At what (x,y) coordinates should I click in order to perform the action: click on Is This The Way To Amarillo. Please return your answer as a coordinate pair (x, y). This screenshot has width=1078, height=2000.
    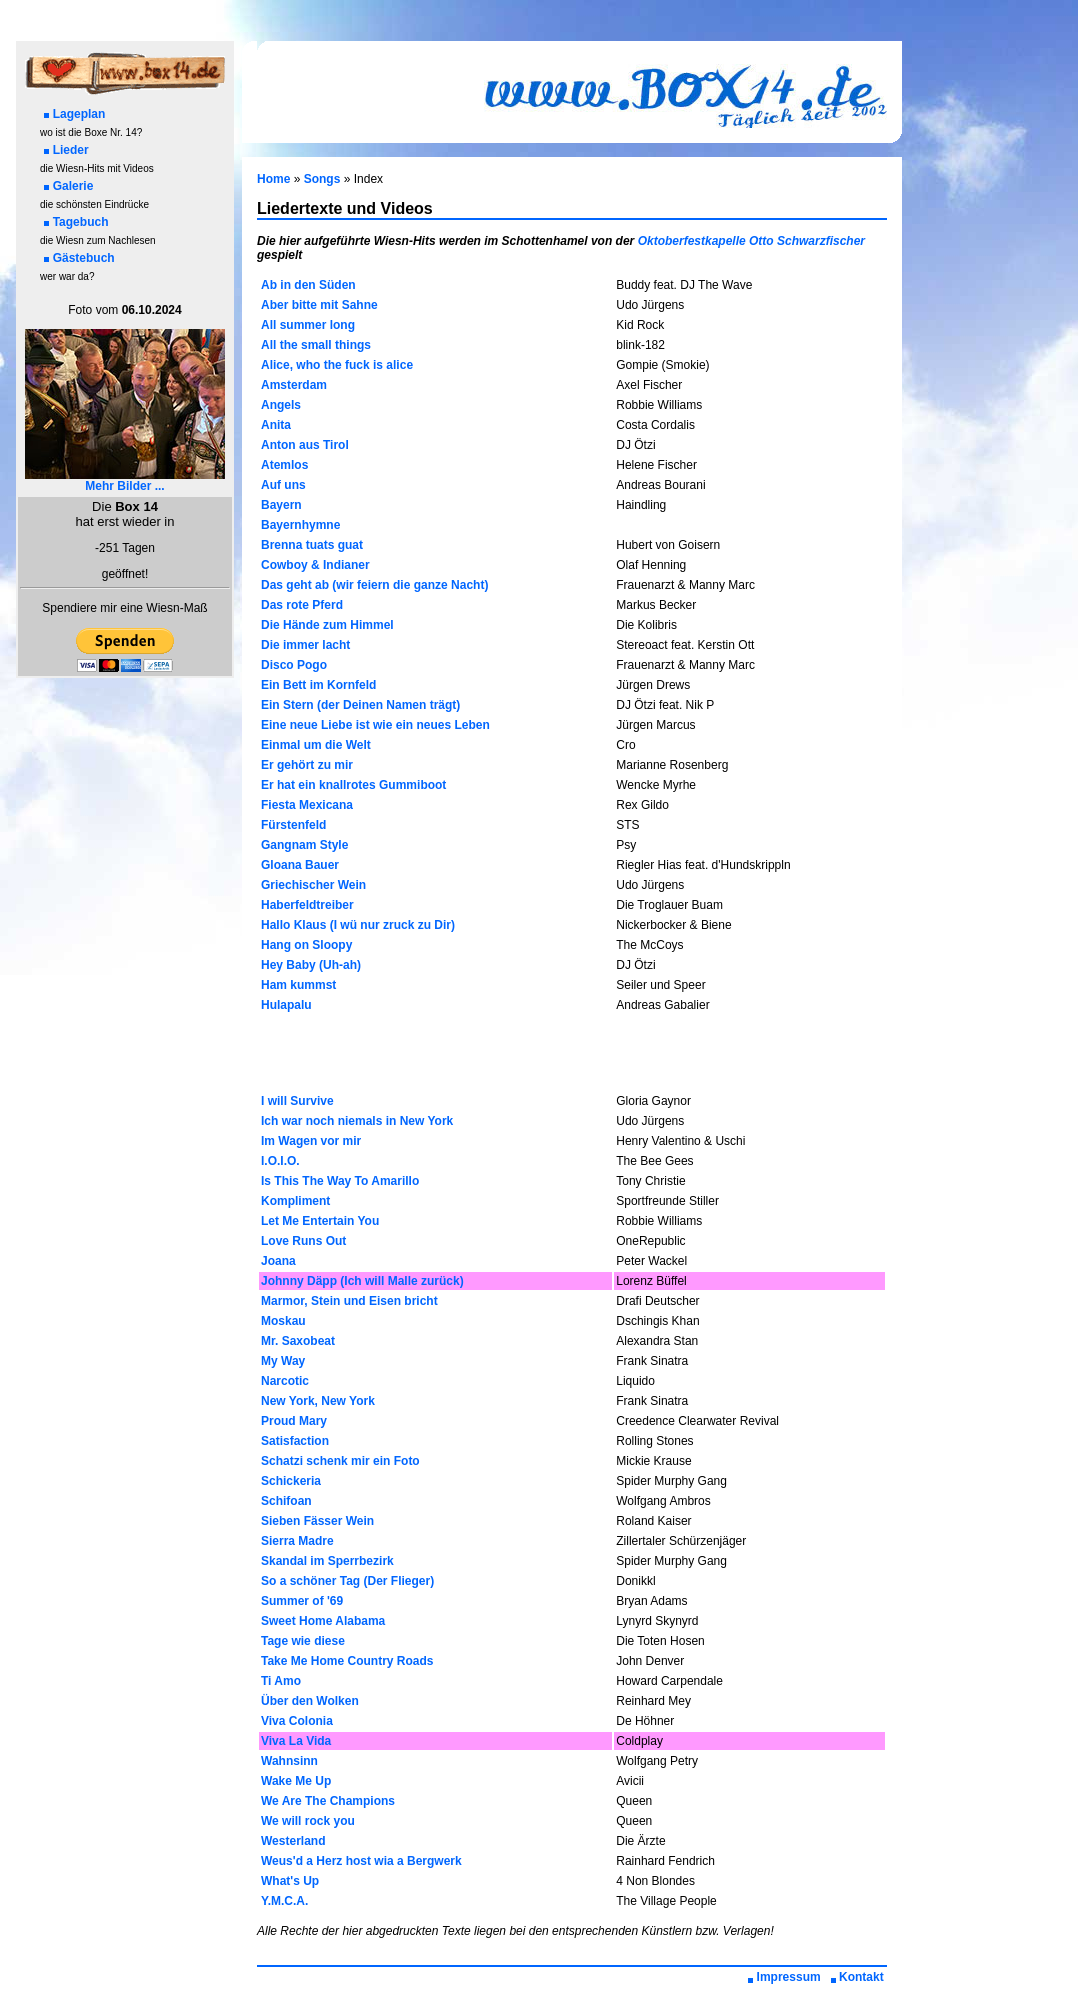
    Looking at the image, I should click on (340, 1181).